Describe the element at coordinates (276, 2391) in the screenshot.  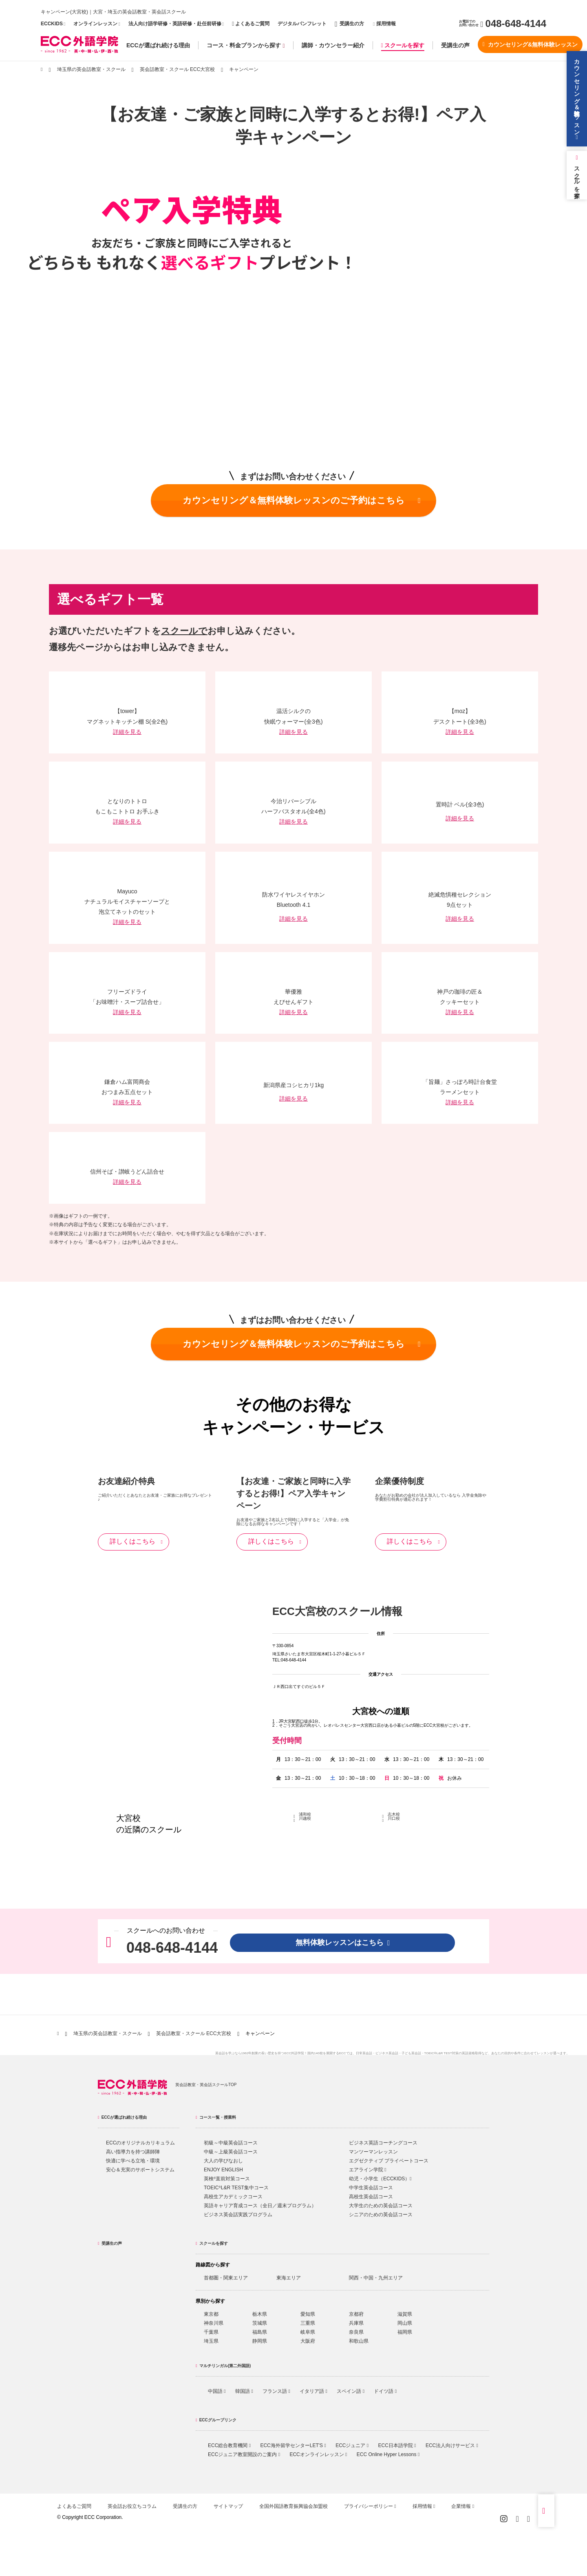
I see `フランス語` at that location.